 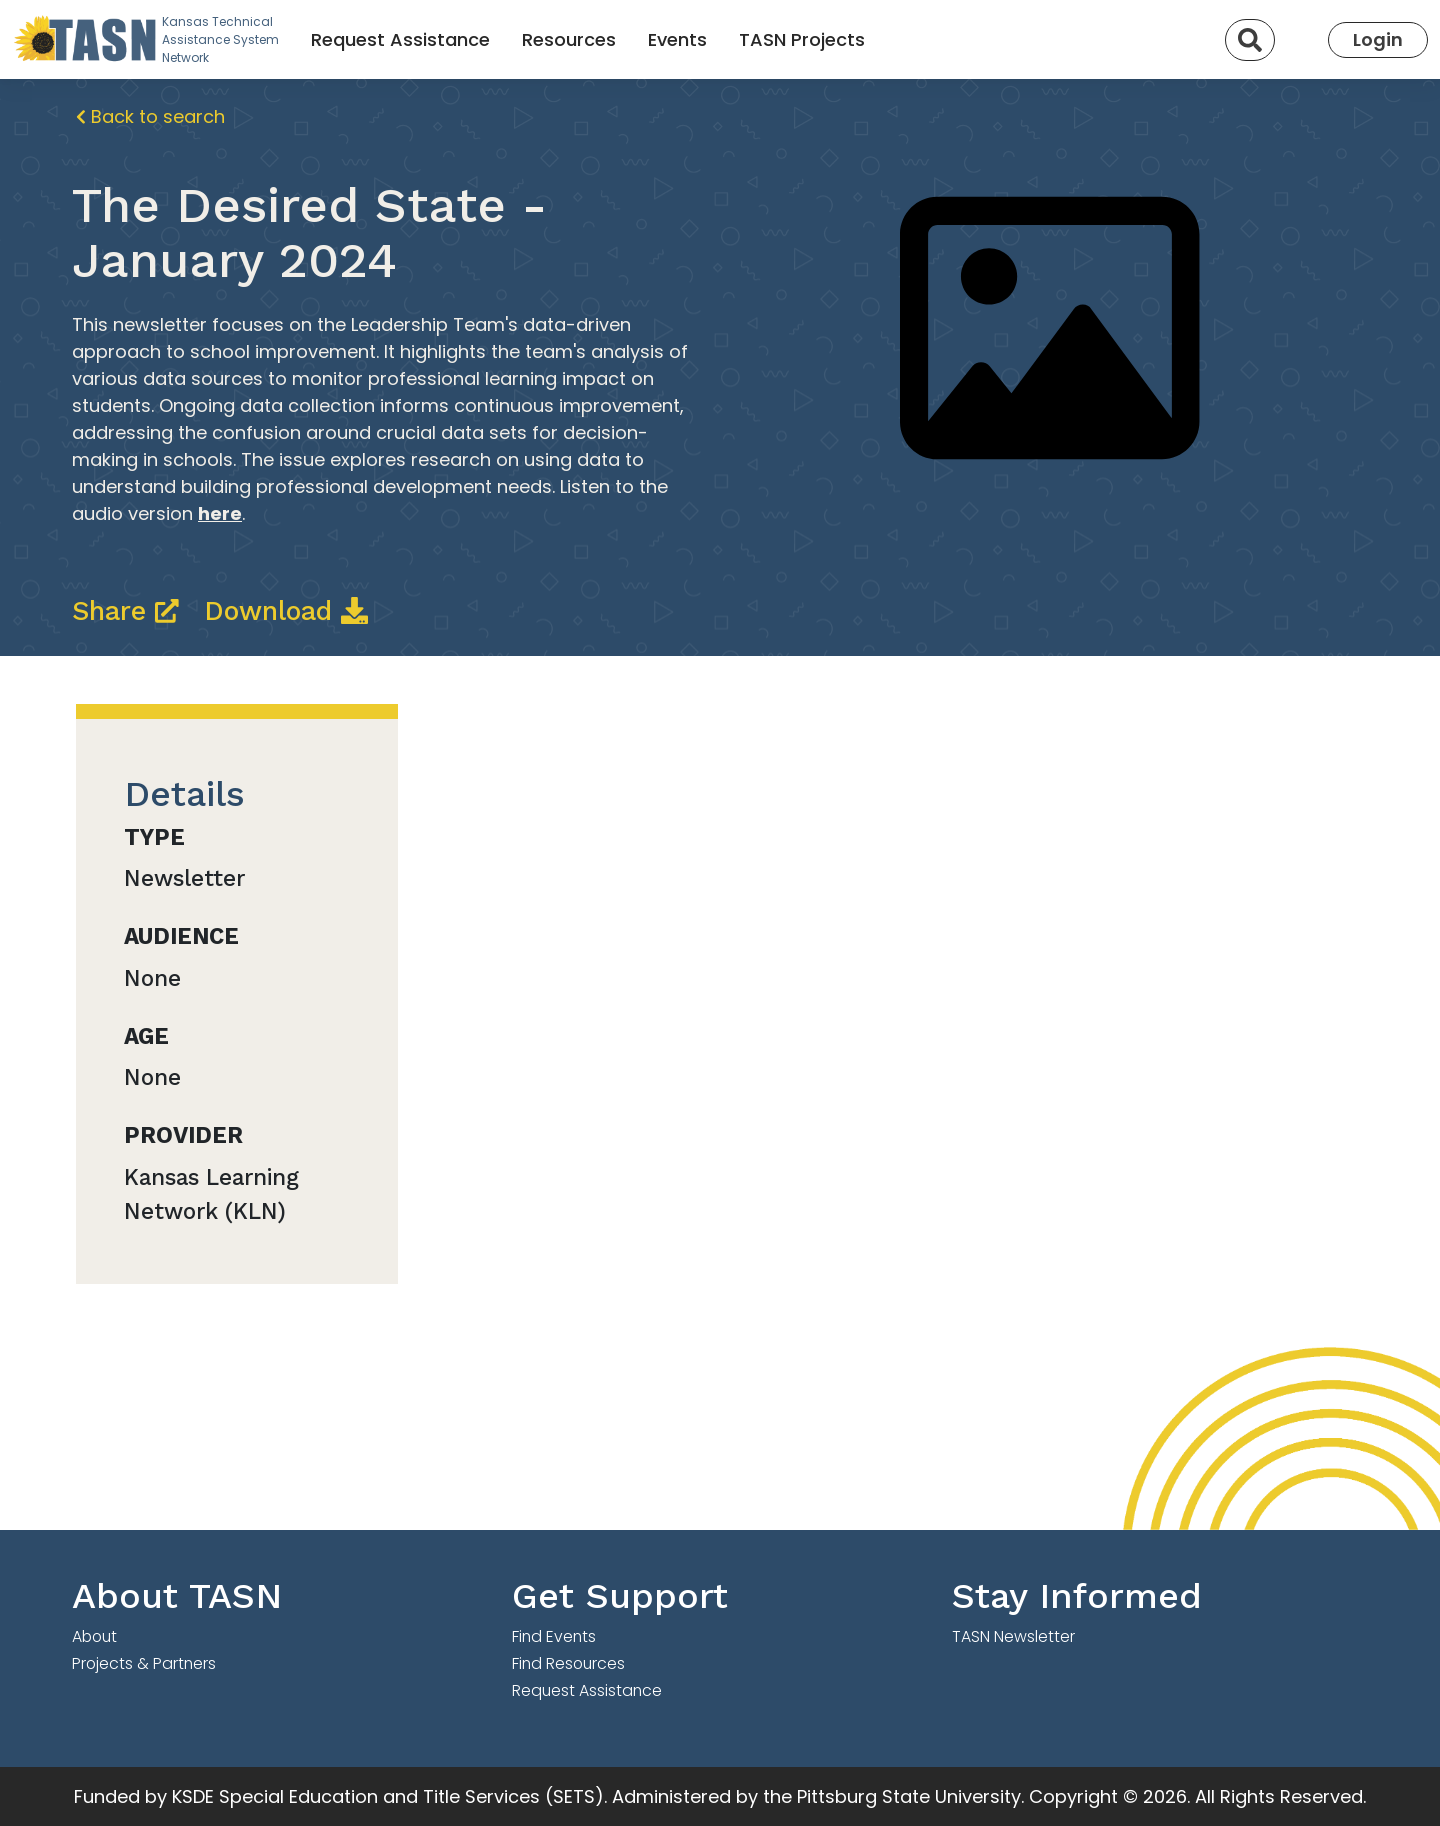 What do you see at coordinates (677, 39) in the screenshot?
I see `Events` at bounding box center [677, 39].